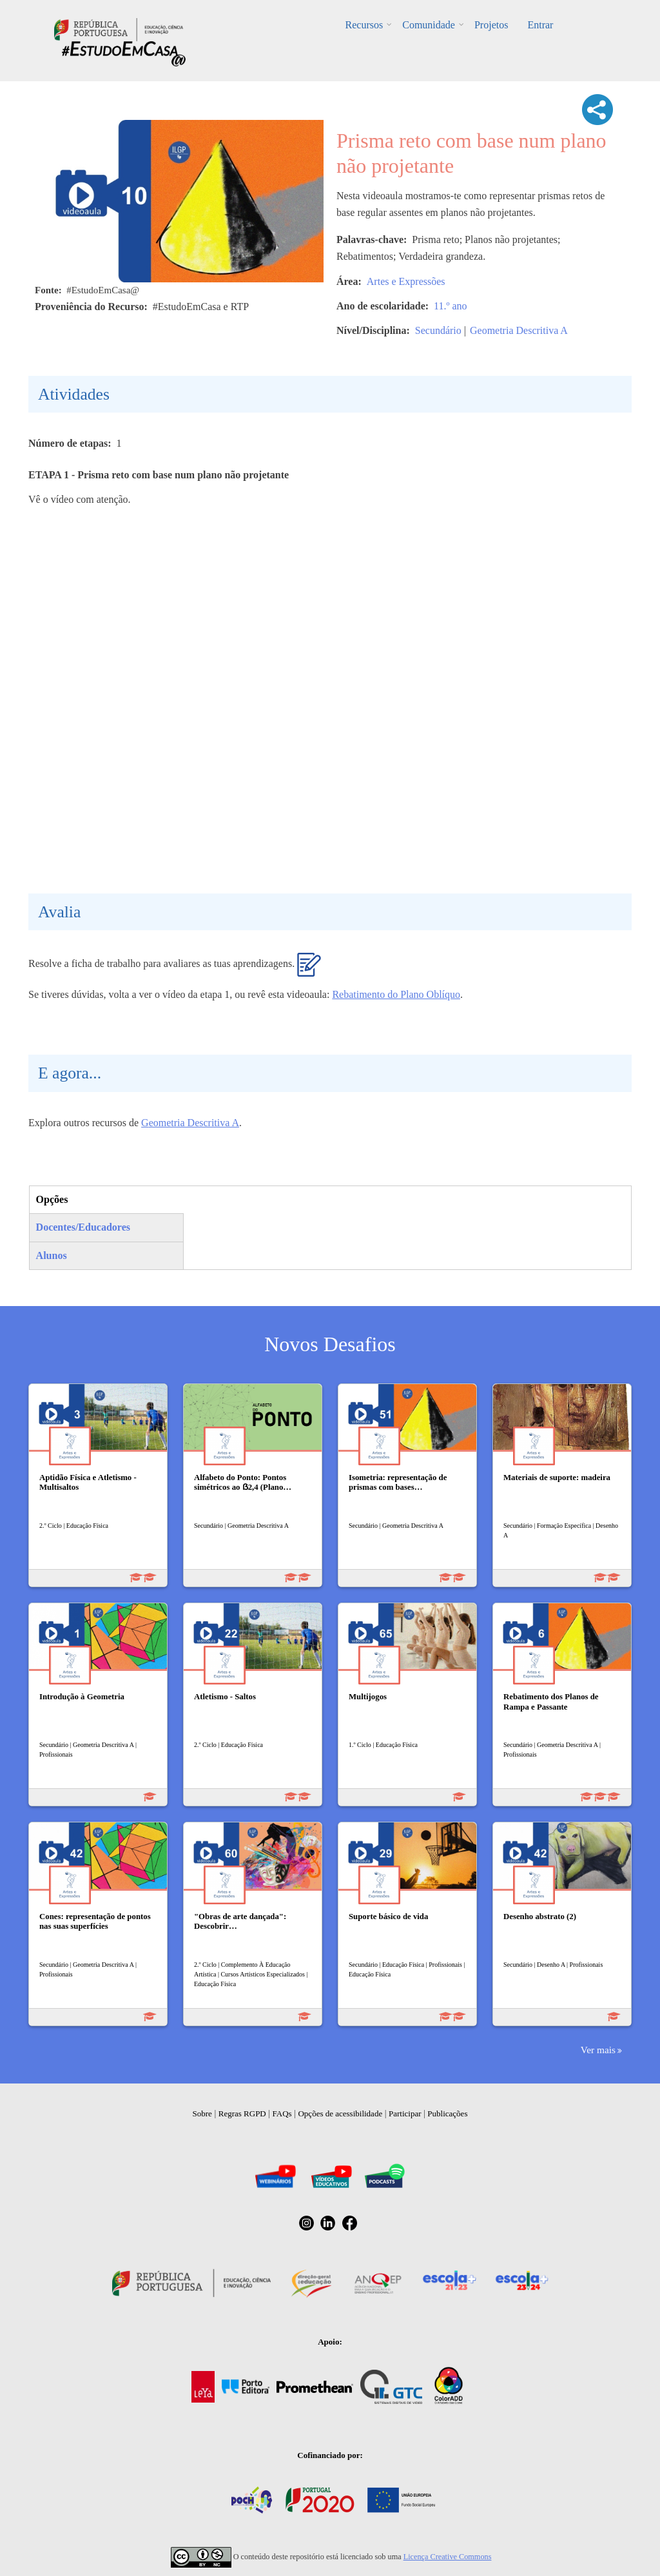  I want to click on eometria Descritiva A, so click(194, 1122).